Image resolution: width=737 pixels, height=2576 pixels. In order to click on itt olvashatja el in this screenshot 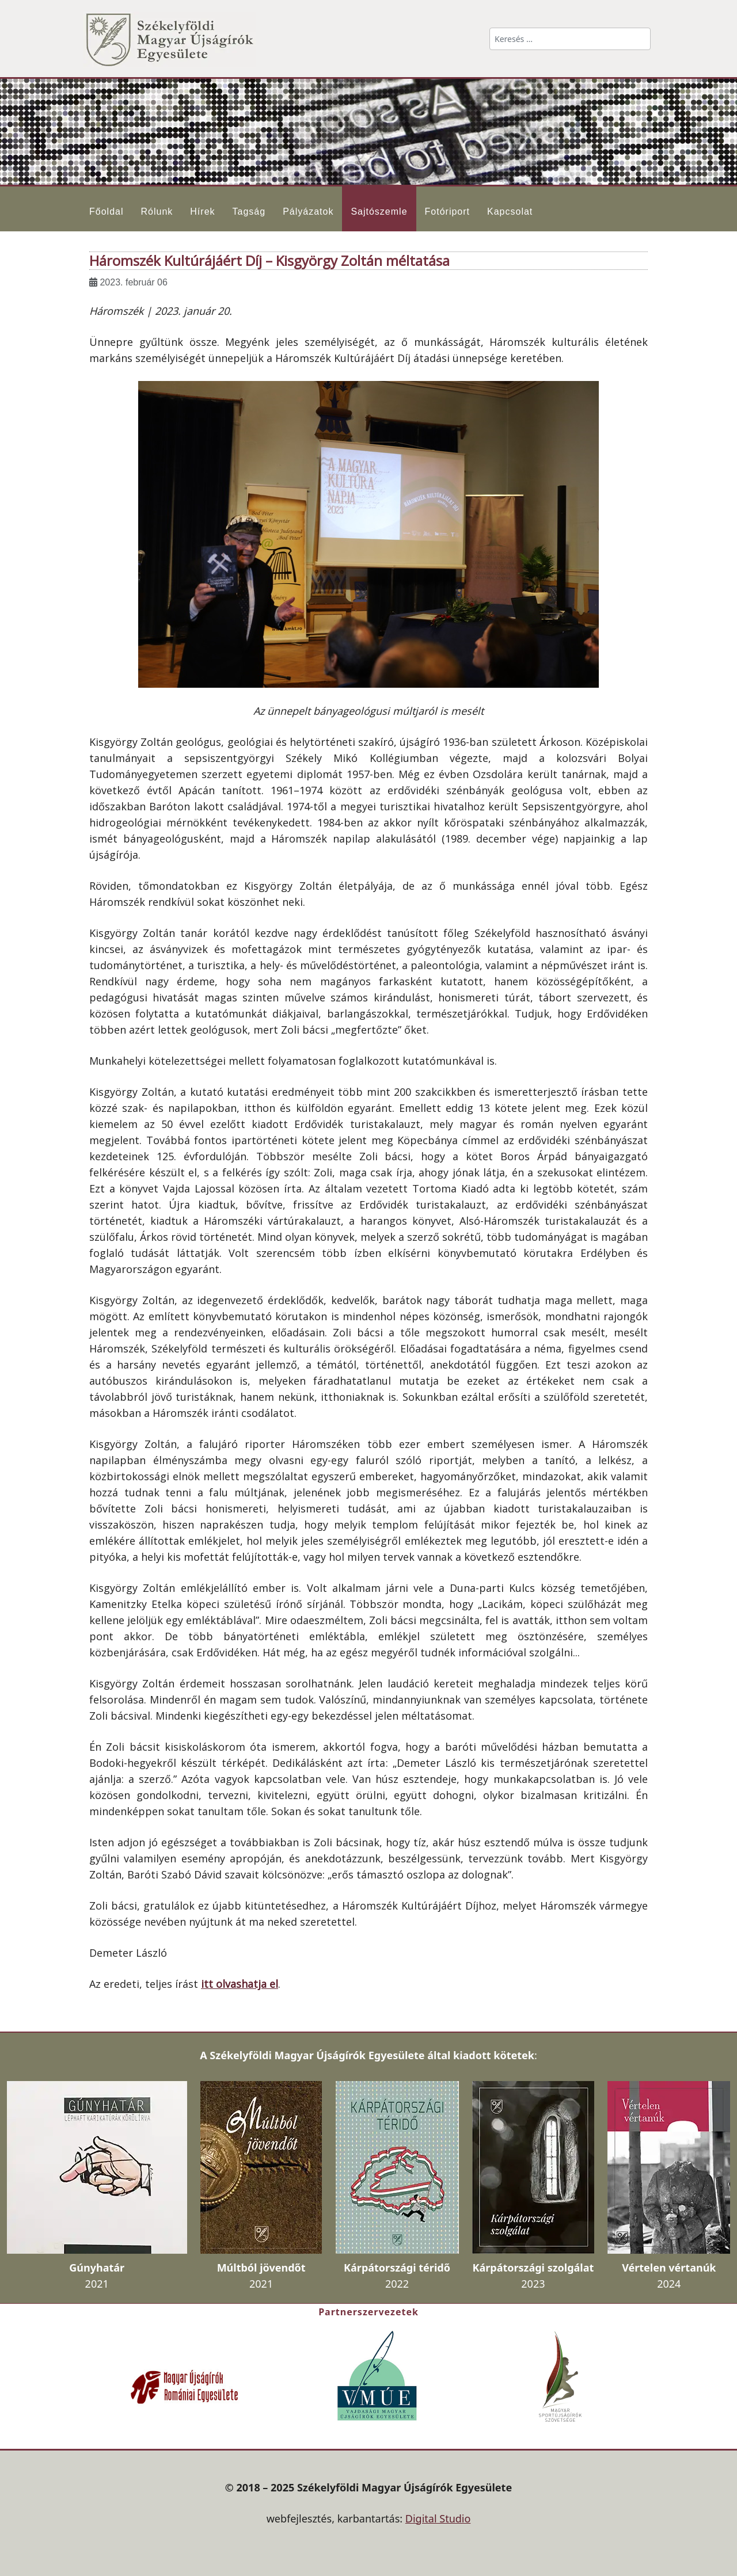, I will do `click(239, 1984)`.